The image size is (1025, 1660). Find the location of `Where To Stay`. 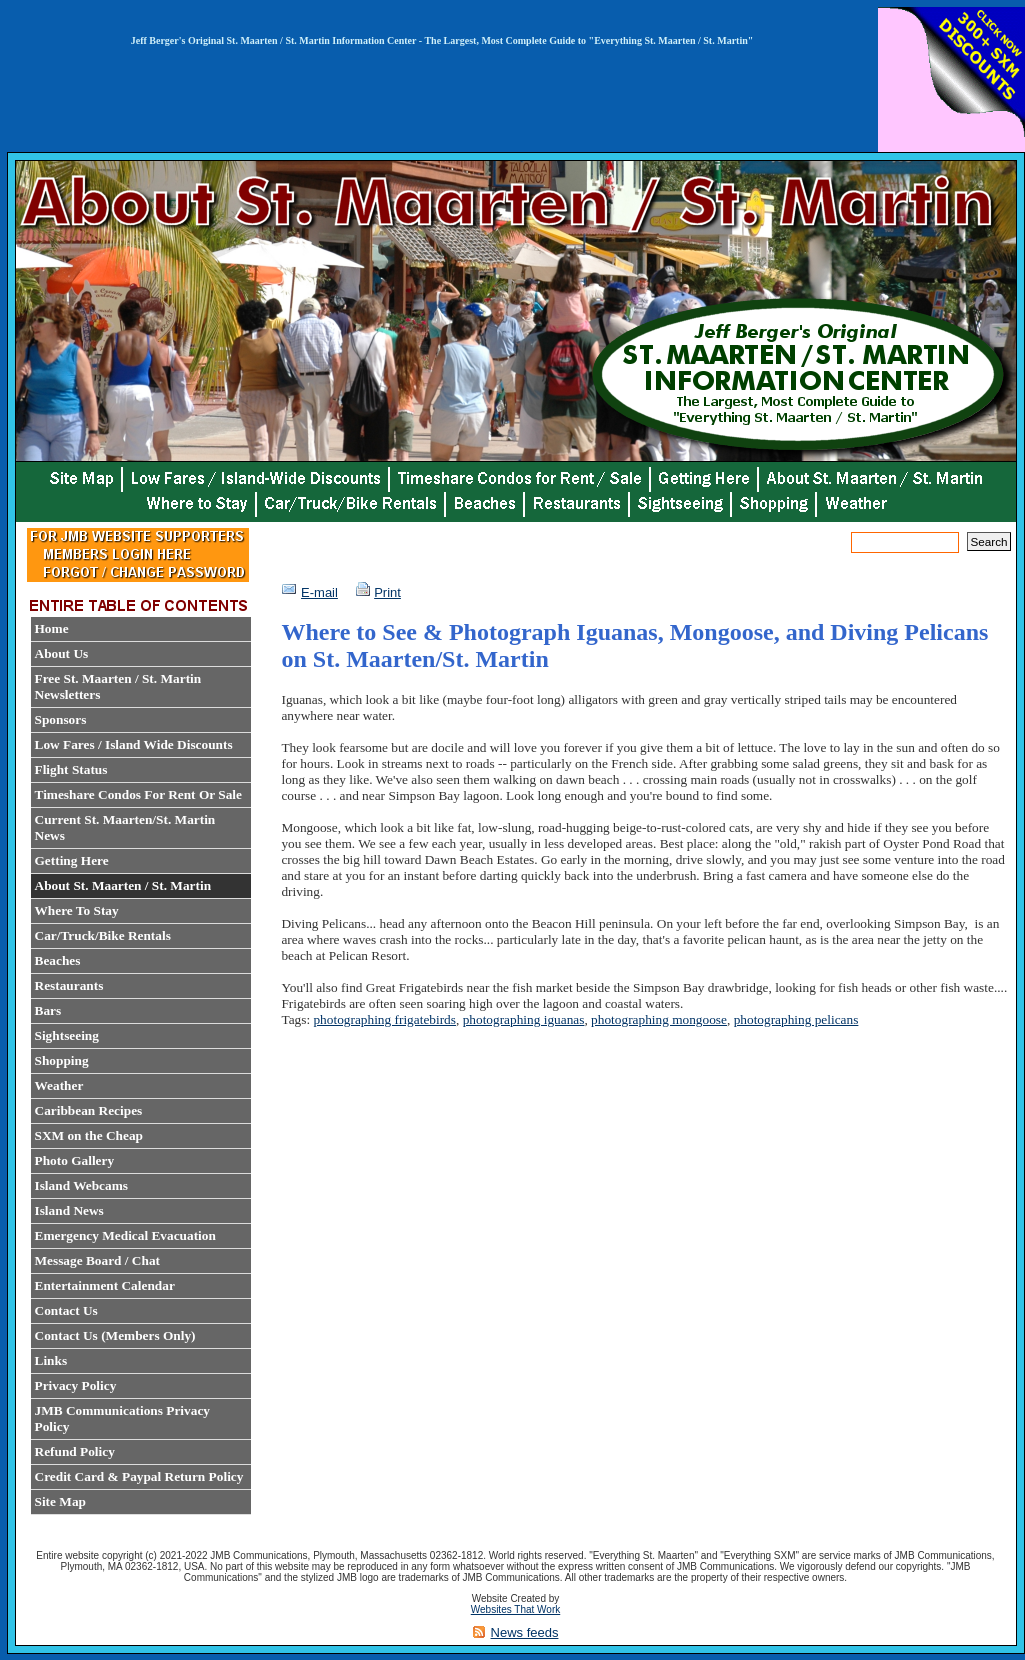

Where To Stay is located at coordinates (77, 910).